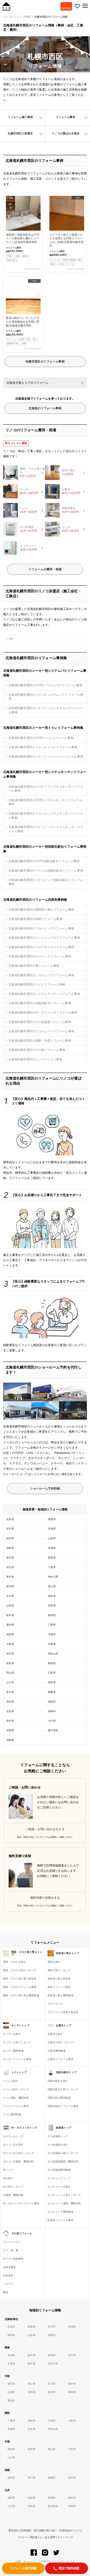 This screenshot has height=2576, width=90. Describe the element at coordinates (10, 1615) in the screenshot. I see `岐阜県` at that location.